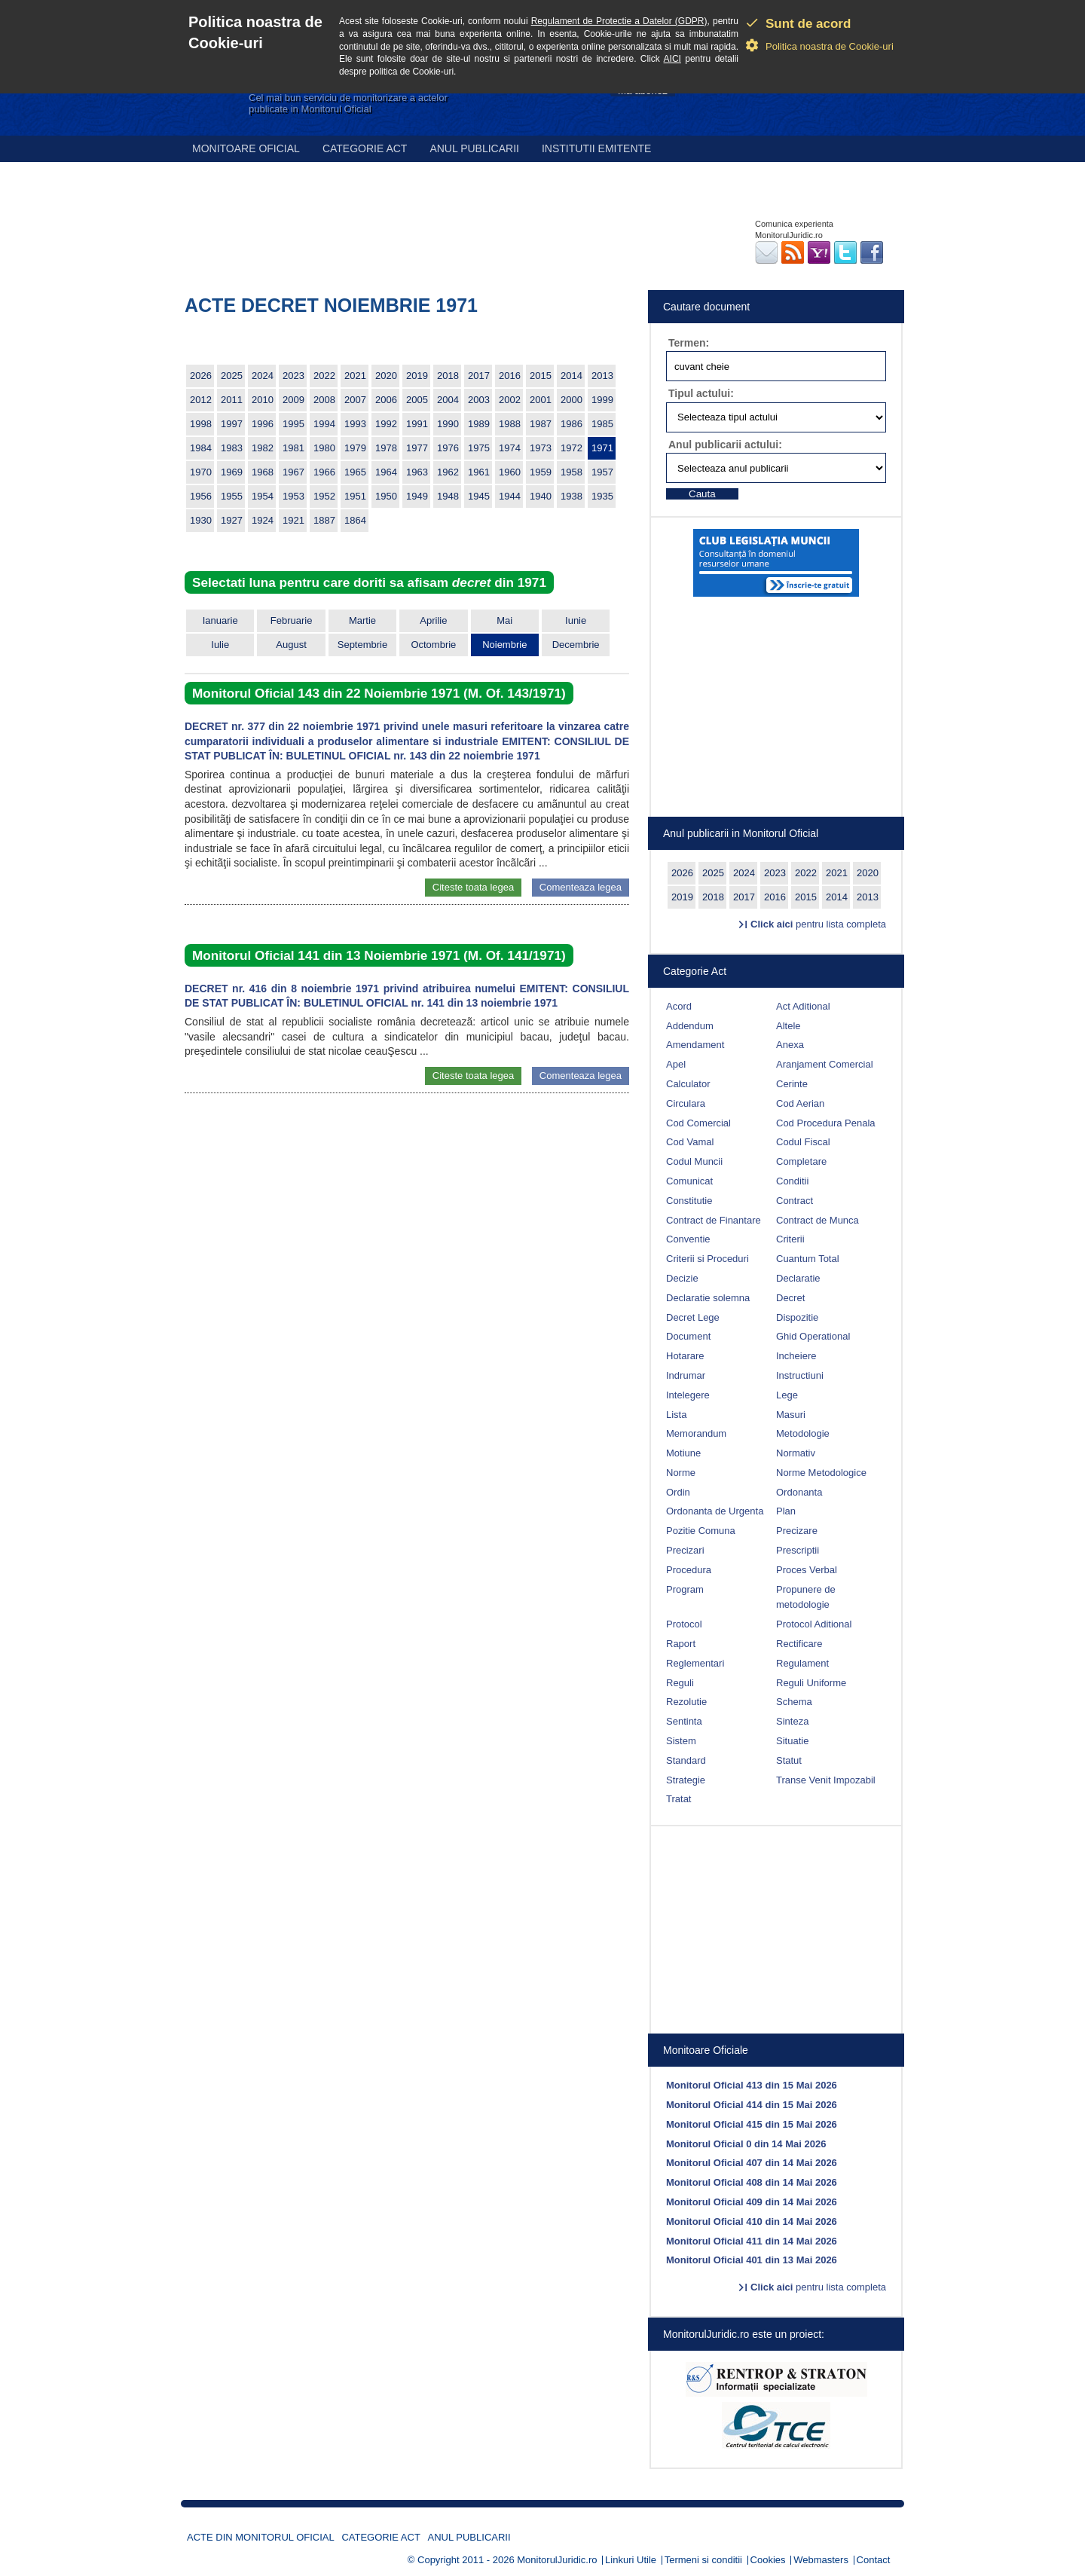 This screenshot has width=1085, height=2576. I want to click on Strategie, so click(685, 1780).